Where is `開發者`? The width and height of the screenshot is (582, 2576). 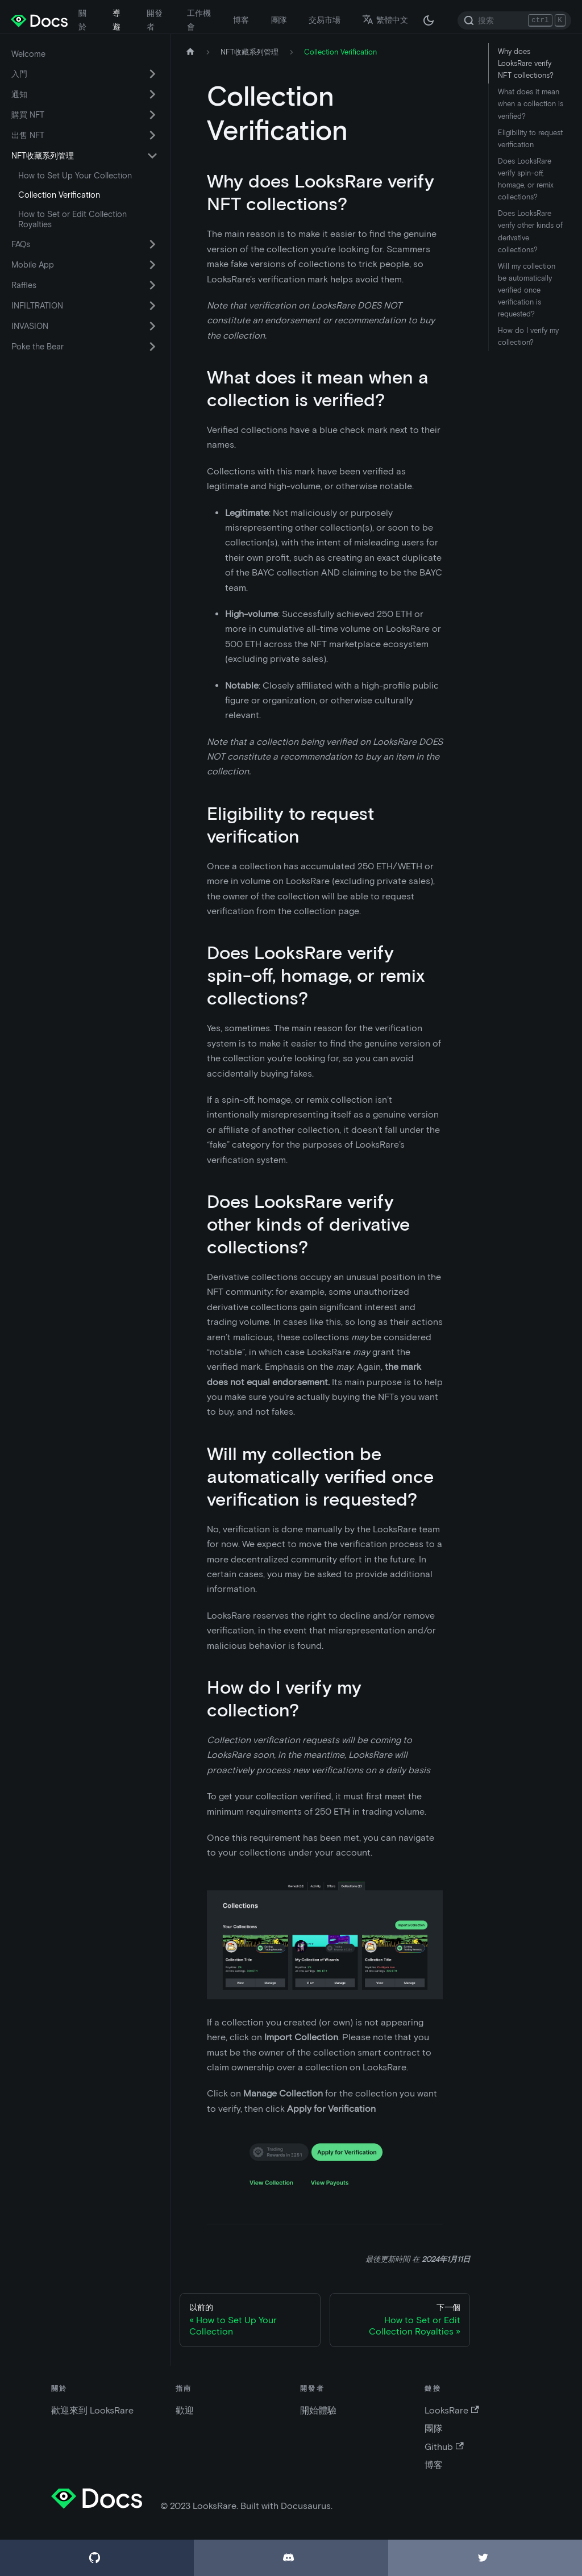 開發者 is located at coordinates (155, 20).